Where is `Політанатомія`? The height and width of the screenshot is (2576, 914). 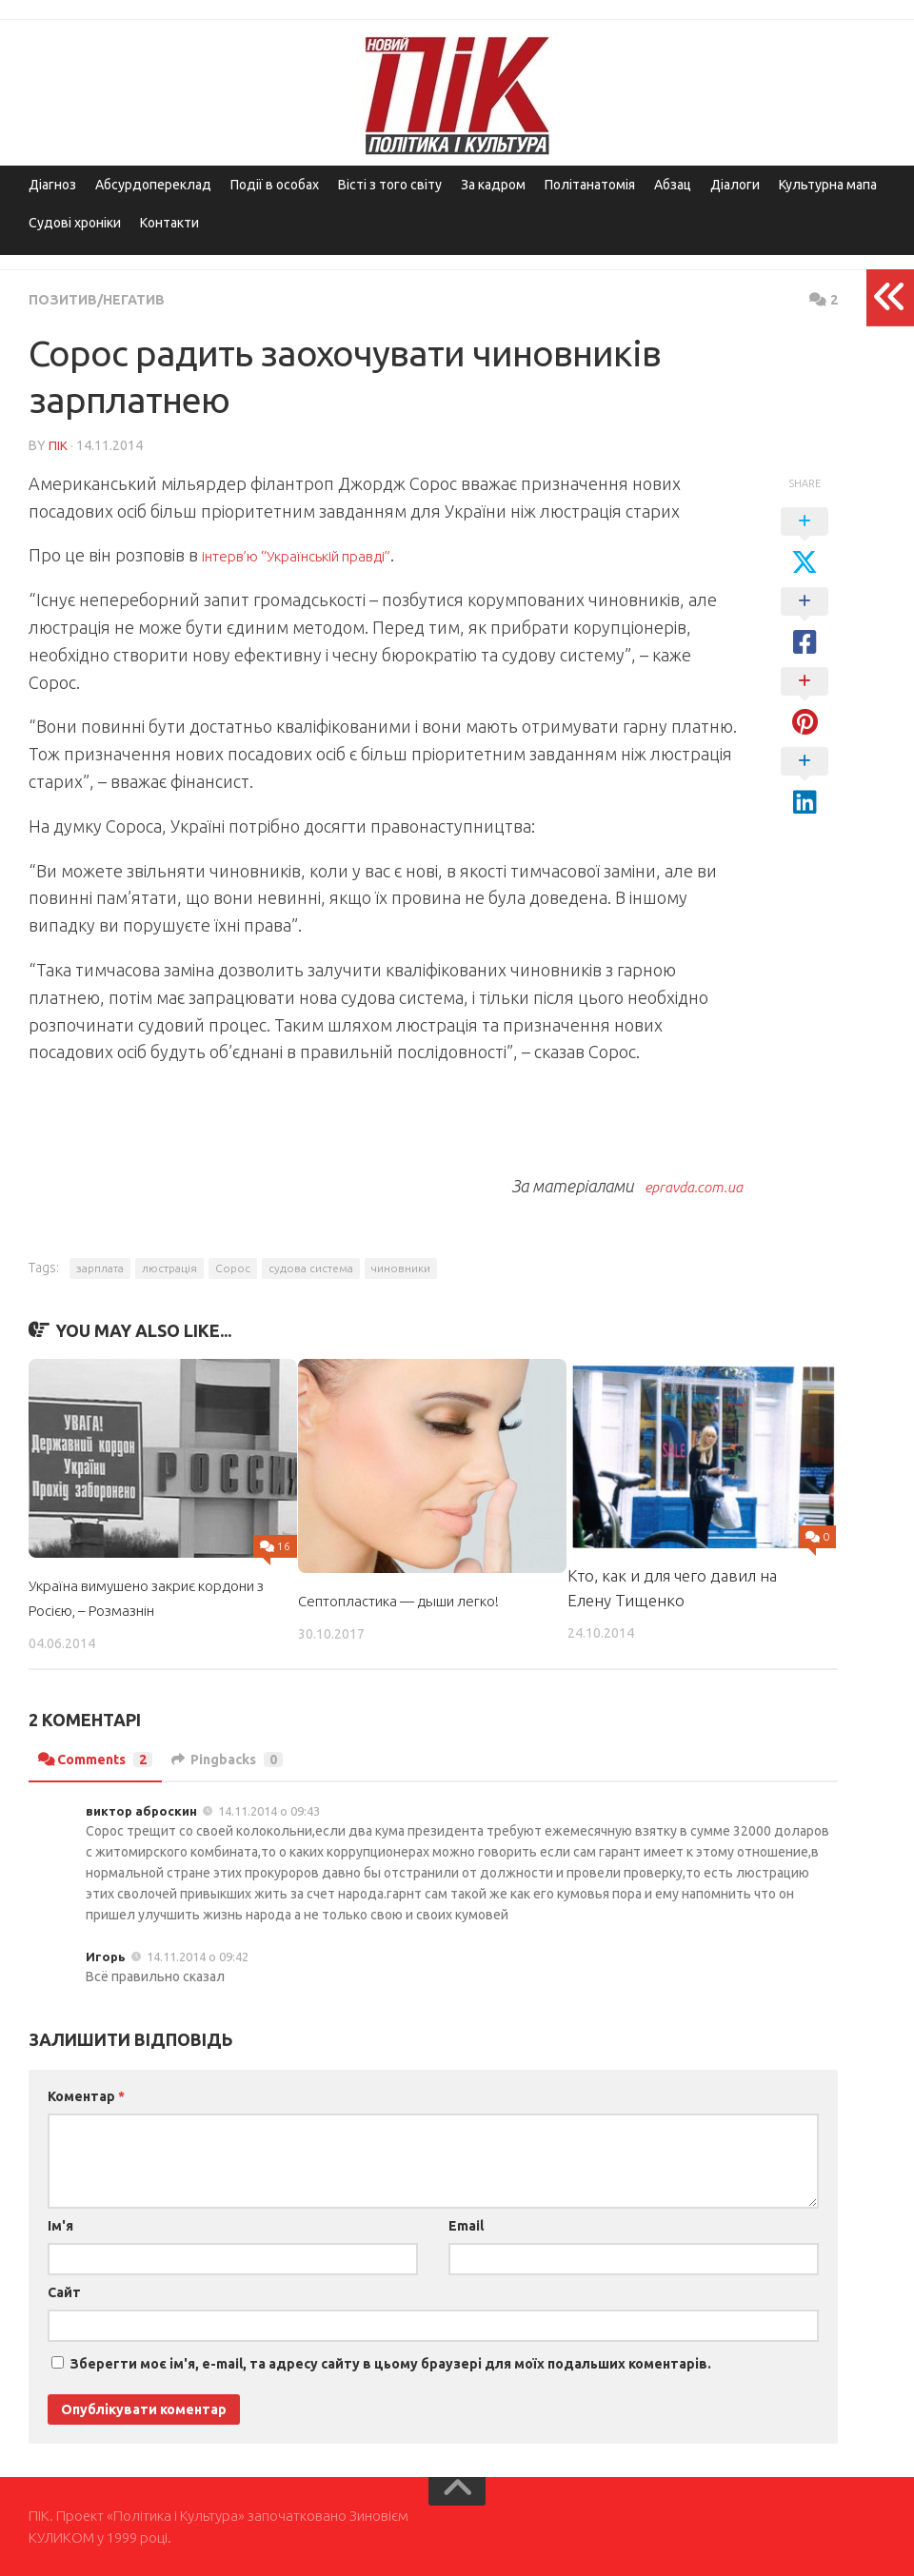
Політанатомія is located at coordinates (590, 184).